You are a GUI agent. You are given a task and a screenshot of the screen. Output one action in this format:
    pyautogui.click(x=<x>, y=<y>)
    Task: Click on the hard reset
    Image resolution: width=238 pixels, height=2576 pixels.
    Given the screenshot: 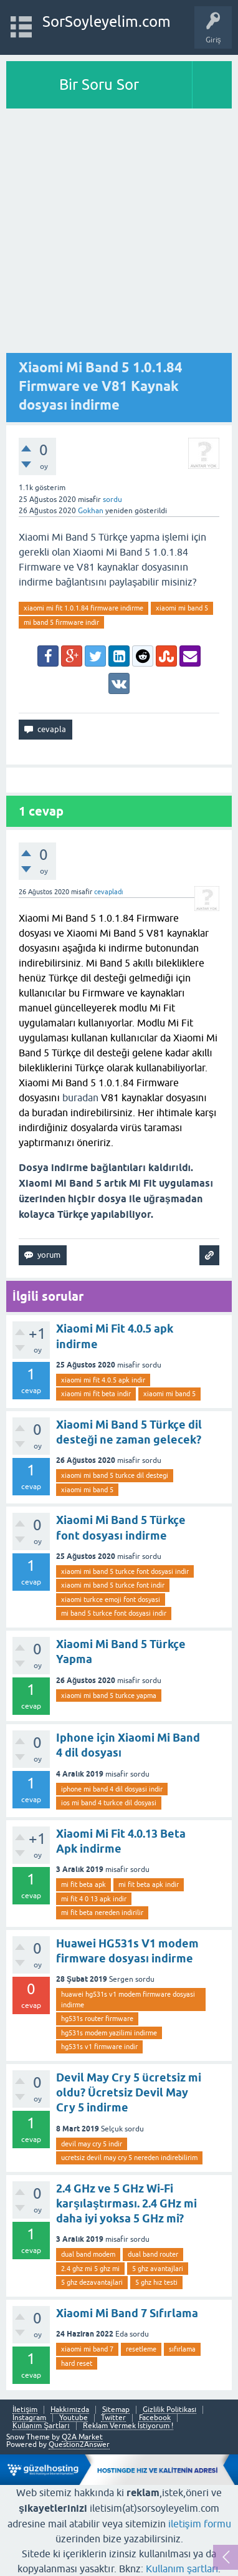 What is the action you would take?
    pyautogui.click(x=76, y=2363)
    